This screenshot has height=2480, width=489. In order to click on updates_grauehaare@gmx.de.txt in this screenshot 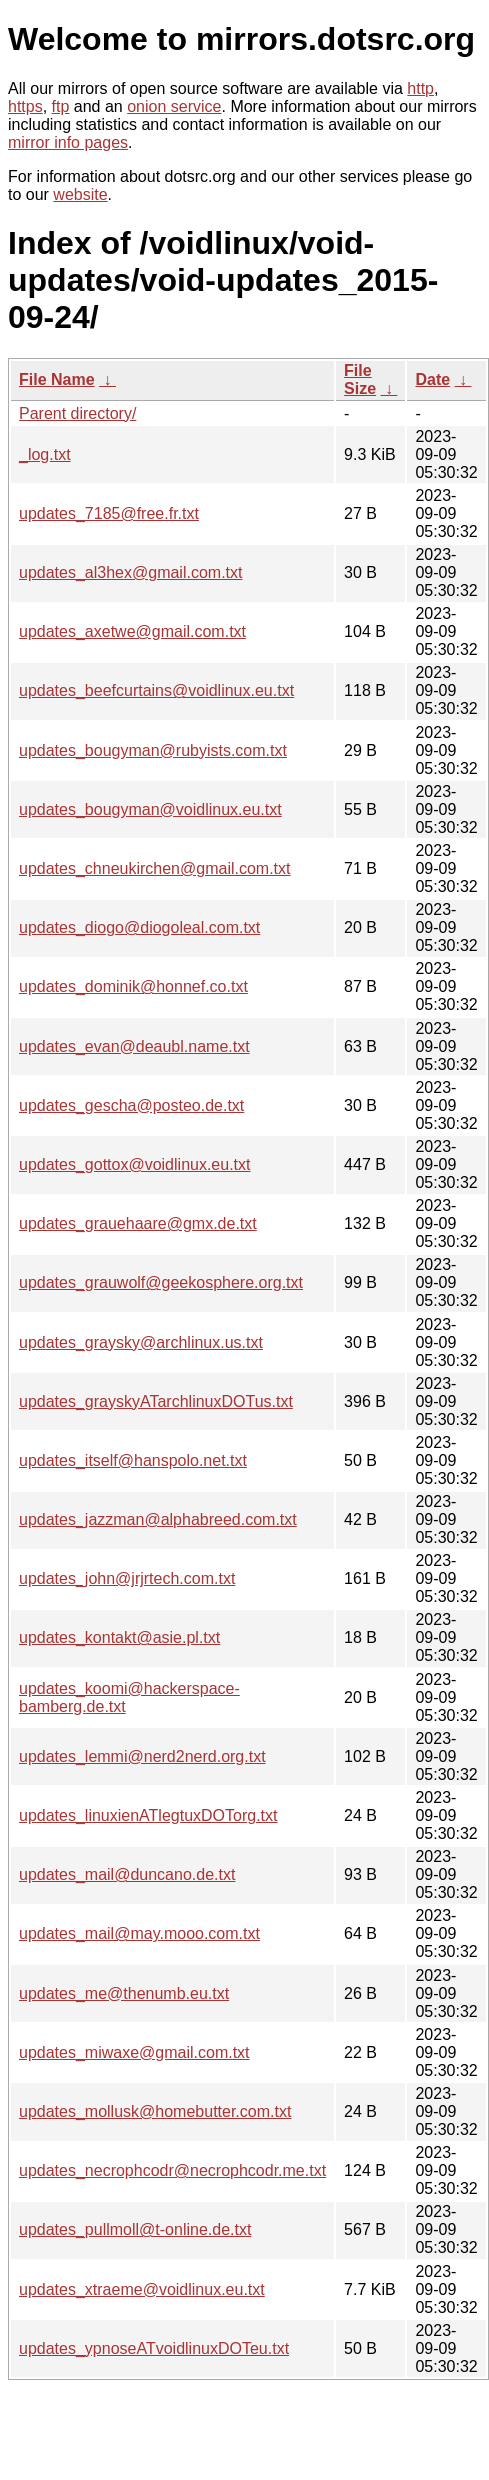, I will do `click(138, 1223)`.